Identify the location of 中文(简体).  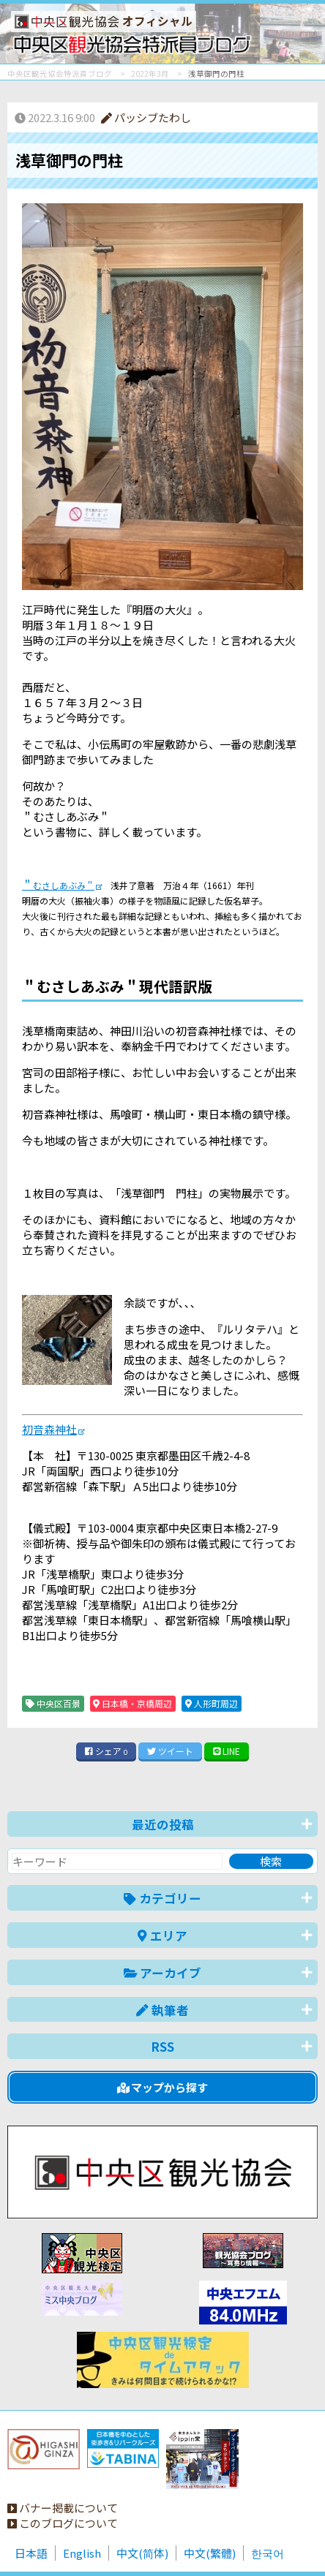
(142, 2553).